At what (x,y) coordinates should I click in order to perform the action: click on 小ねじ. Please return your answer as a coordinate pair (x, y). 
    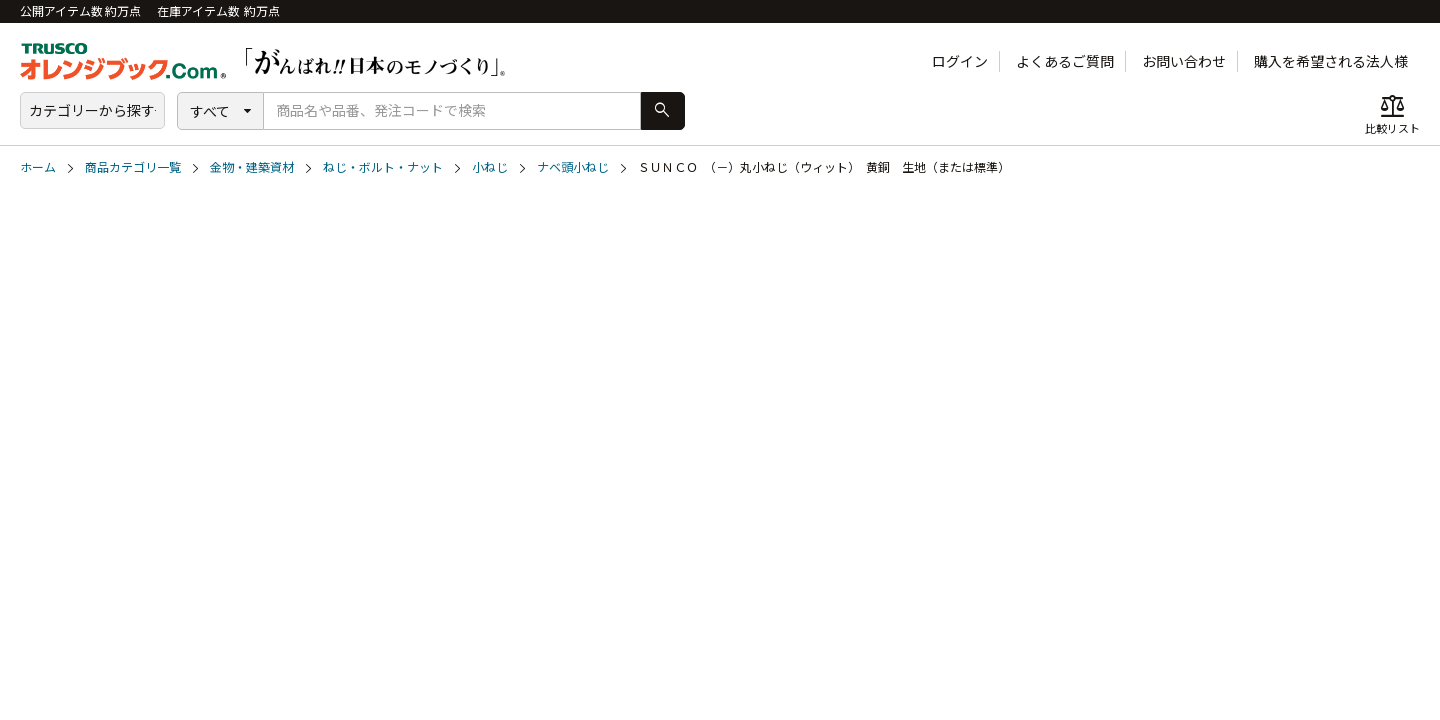
    Looking at the image, I should click on (490, 167).